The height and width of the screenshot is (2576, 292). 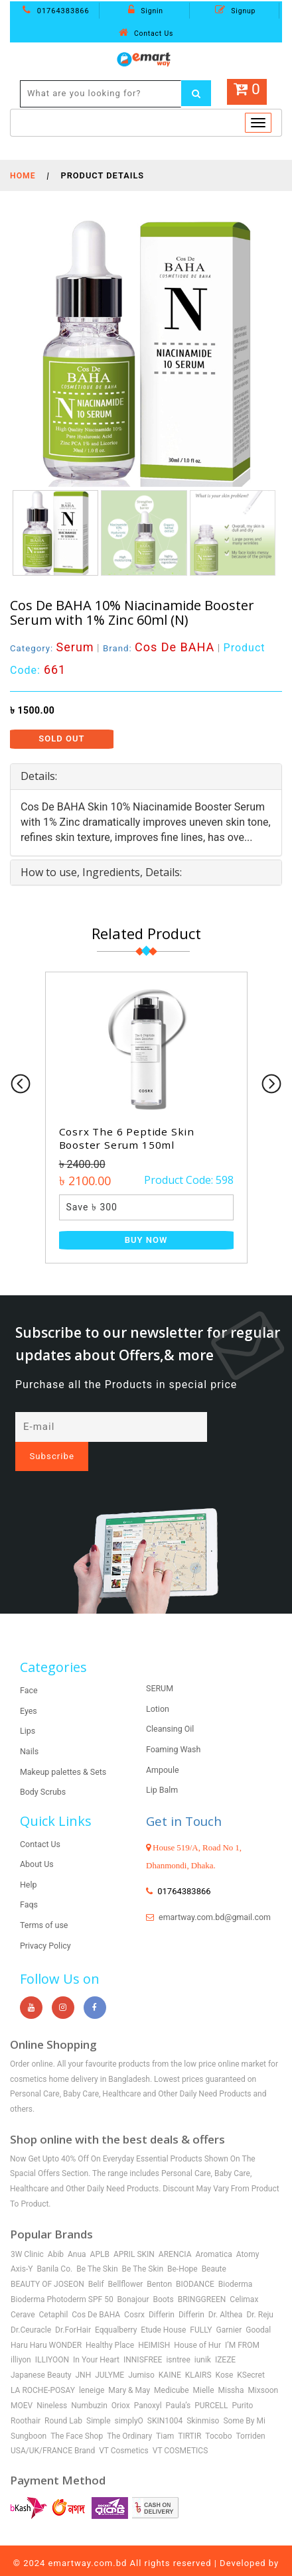 I want to click on Contact Us, so click(x=146, y=33).